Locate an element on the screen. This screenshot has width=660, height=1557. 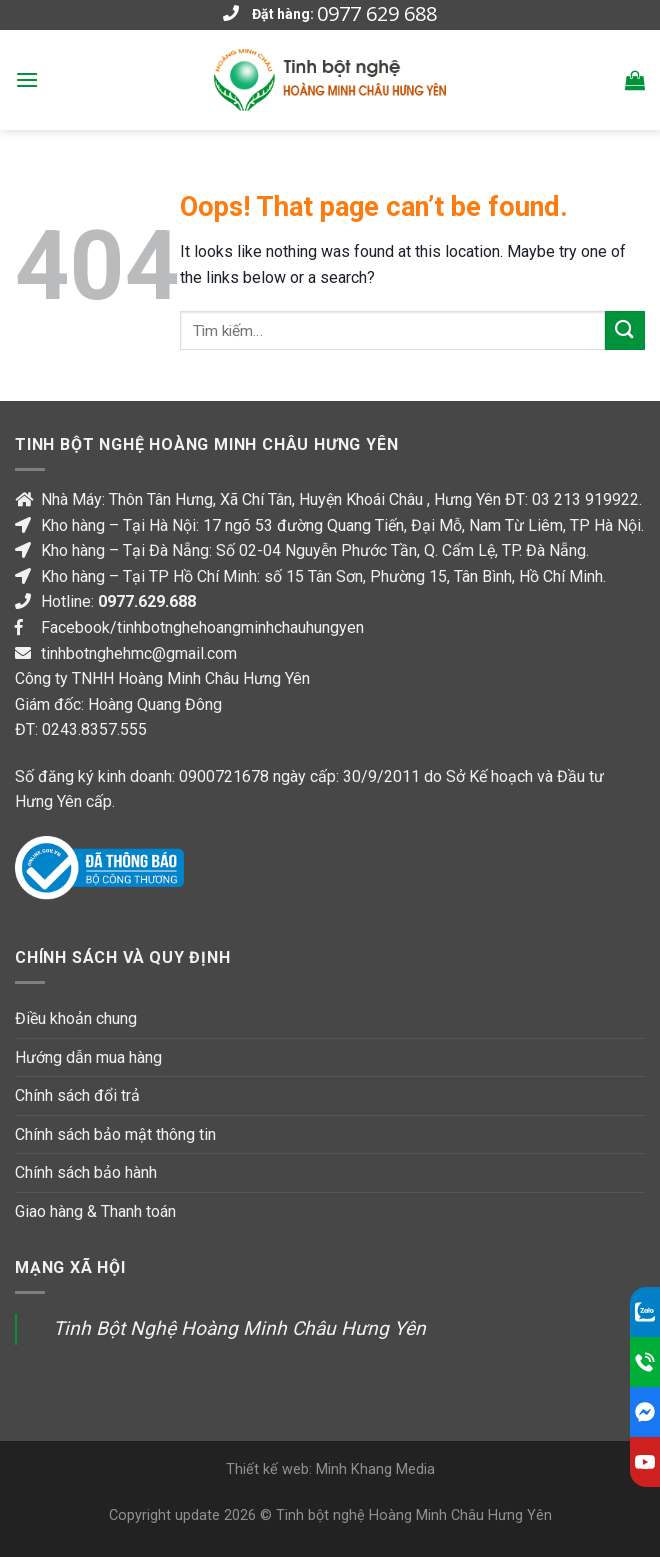
0977 629 688 is located at coordinates (377, 14).